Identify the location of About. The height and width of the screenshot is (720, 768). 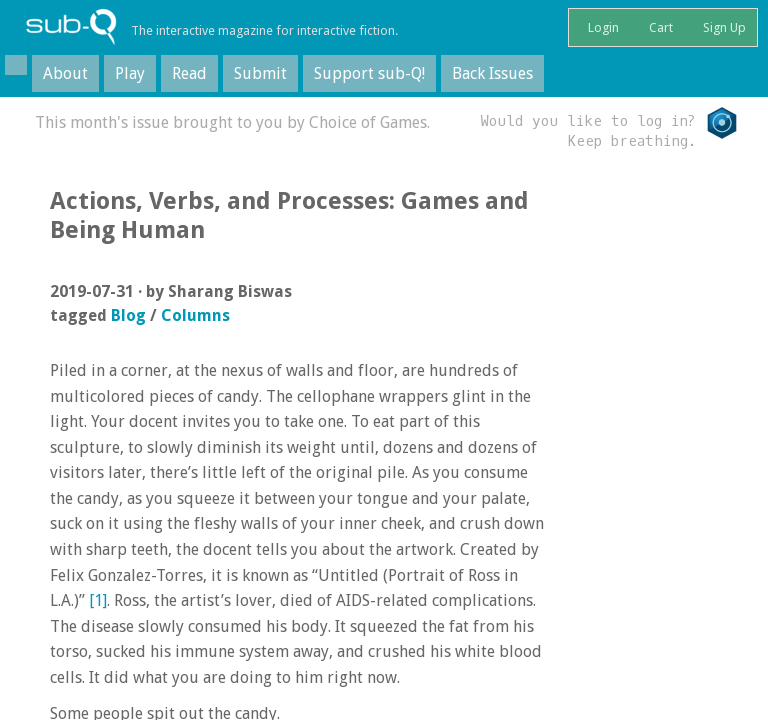
(65, 73).